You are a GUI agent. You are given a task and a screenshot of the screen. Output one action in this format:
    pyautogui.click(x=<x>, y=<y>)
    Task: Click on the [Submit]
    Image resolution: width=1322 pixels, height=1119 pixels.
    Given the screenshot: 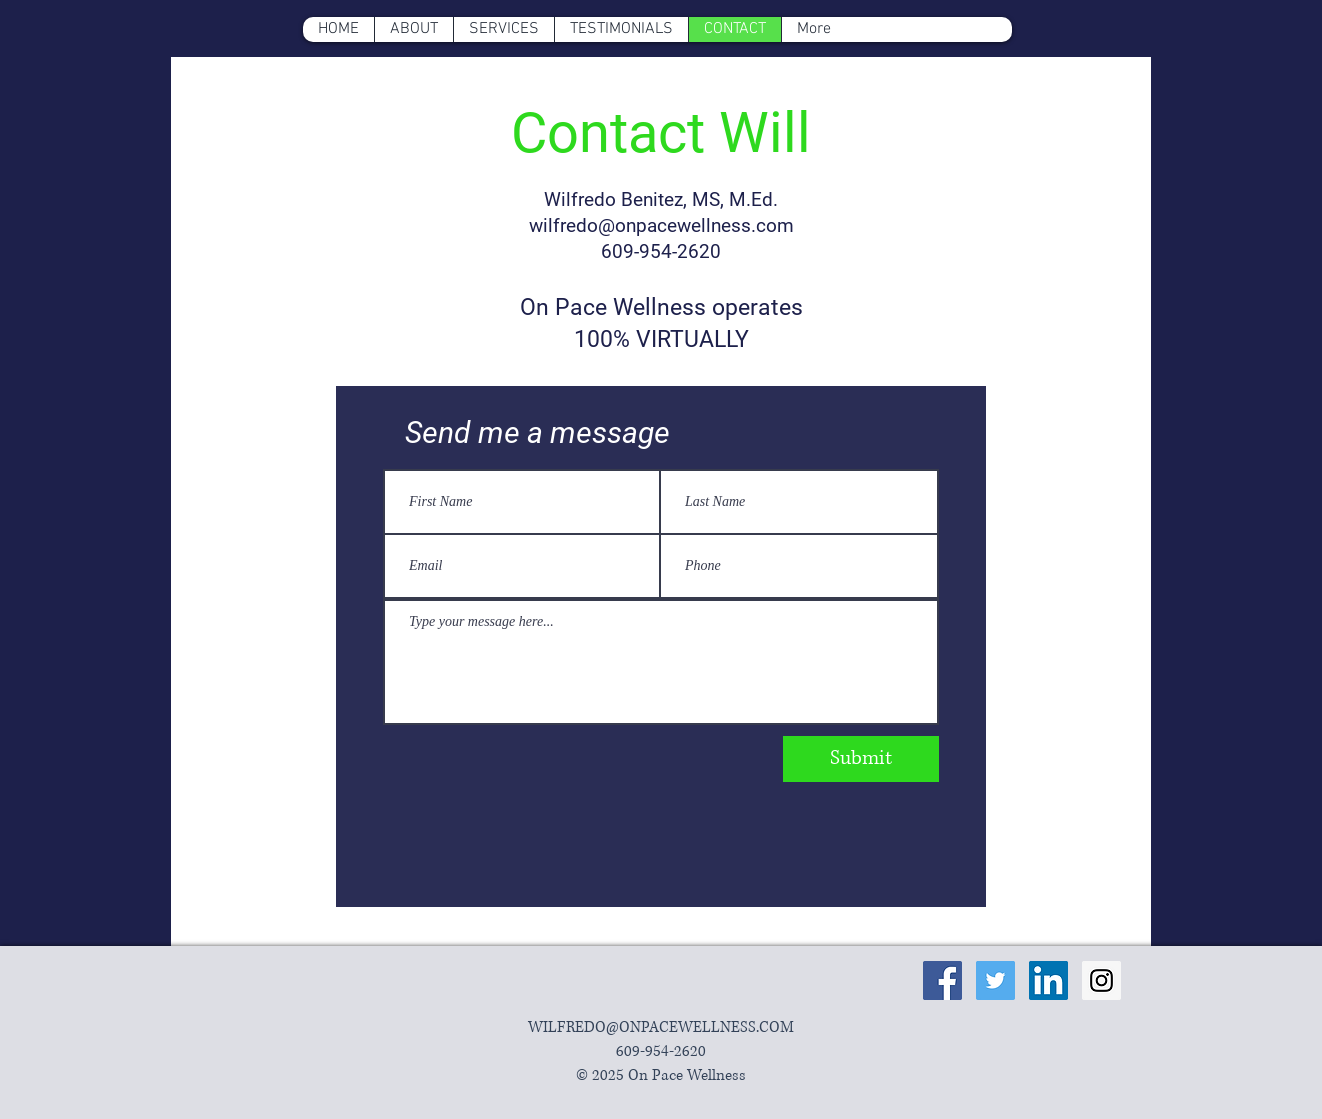 What is the action you would take?
    pyautogui.click(x=861, y=759)
    